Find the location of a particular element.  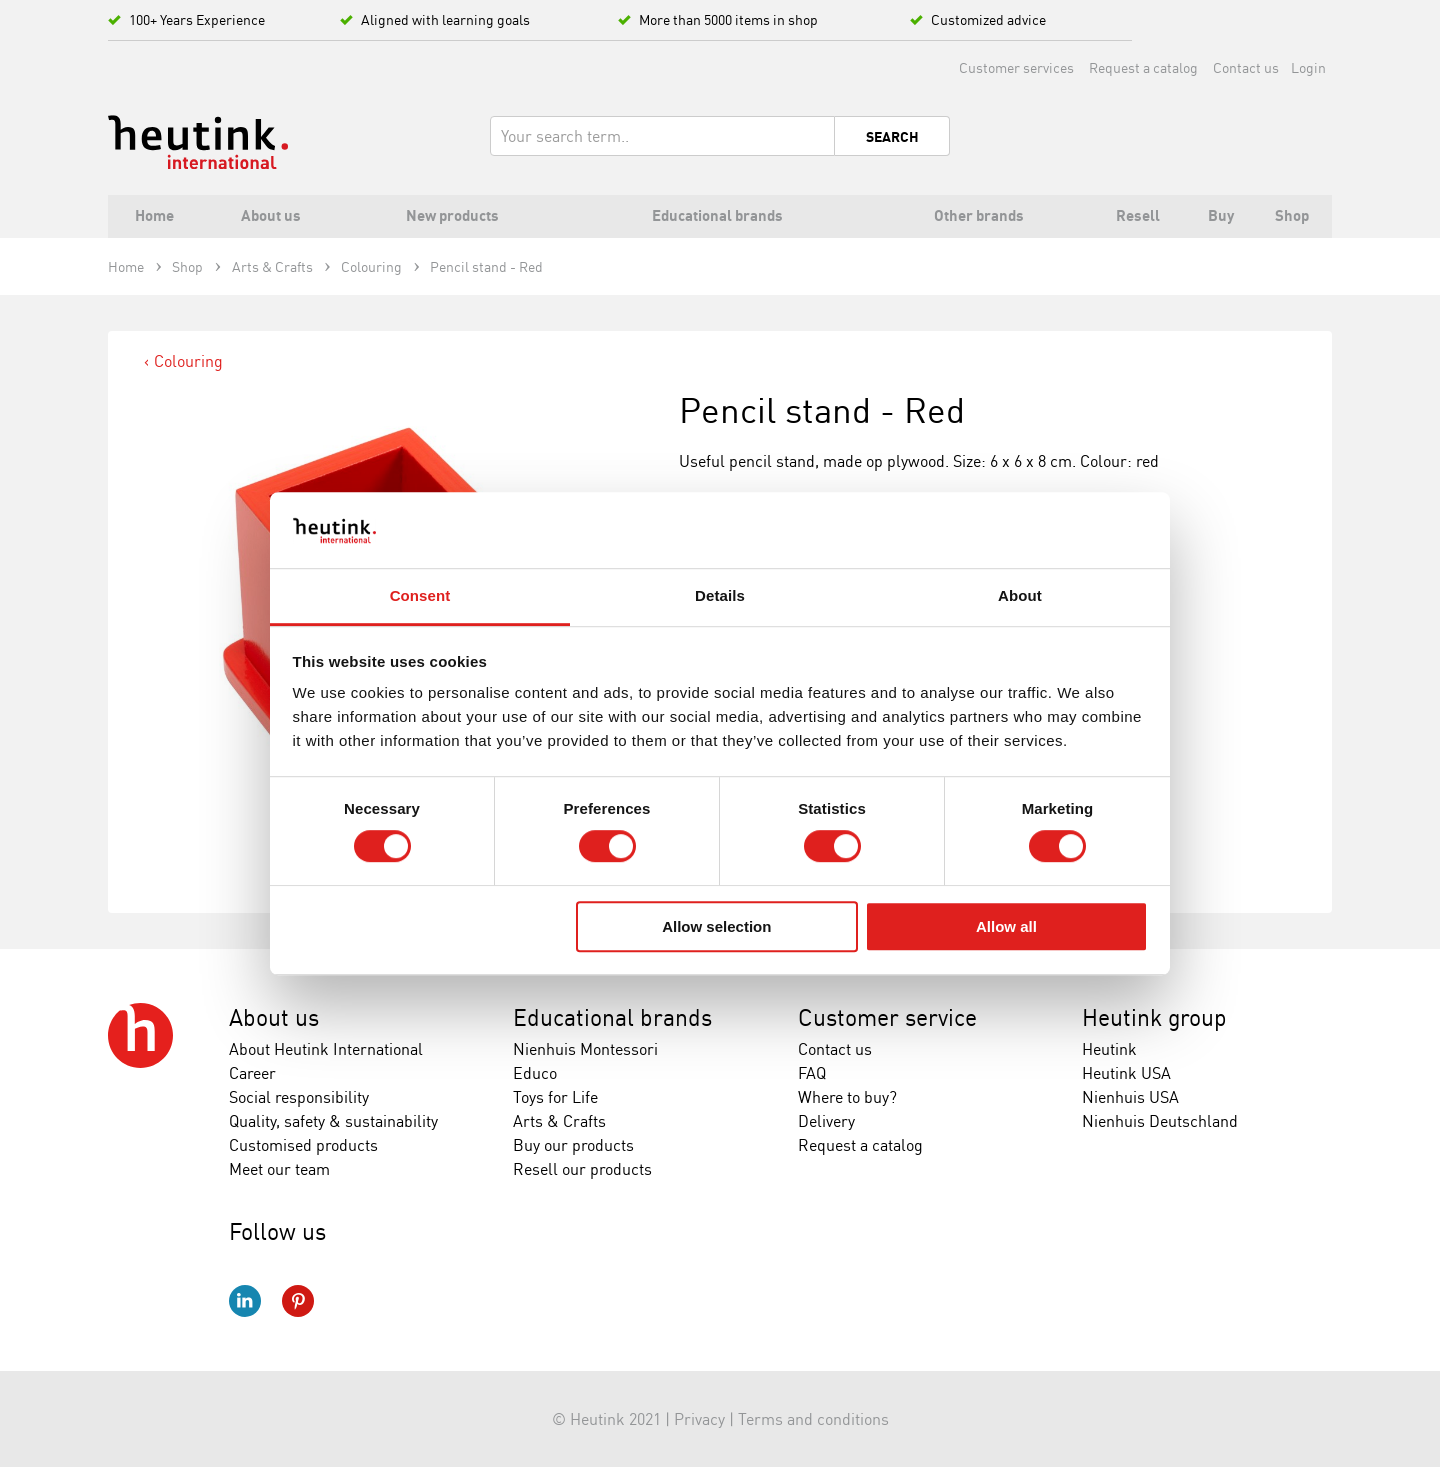

Search is located at coordinates (892, 137).